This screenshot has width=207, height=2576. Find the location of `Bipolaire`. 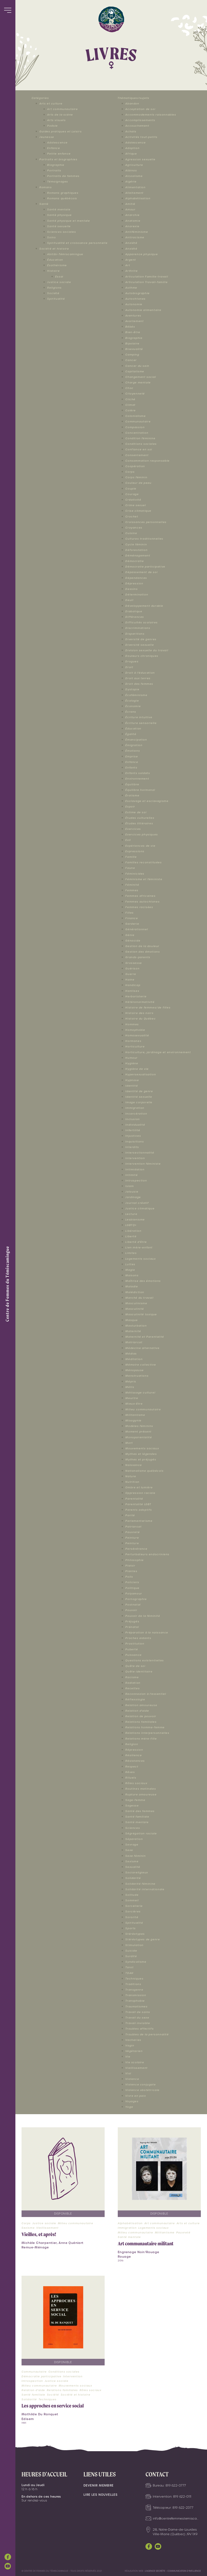

Bipolaire is located at coordinates (132, 343).